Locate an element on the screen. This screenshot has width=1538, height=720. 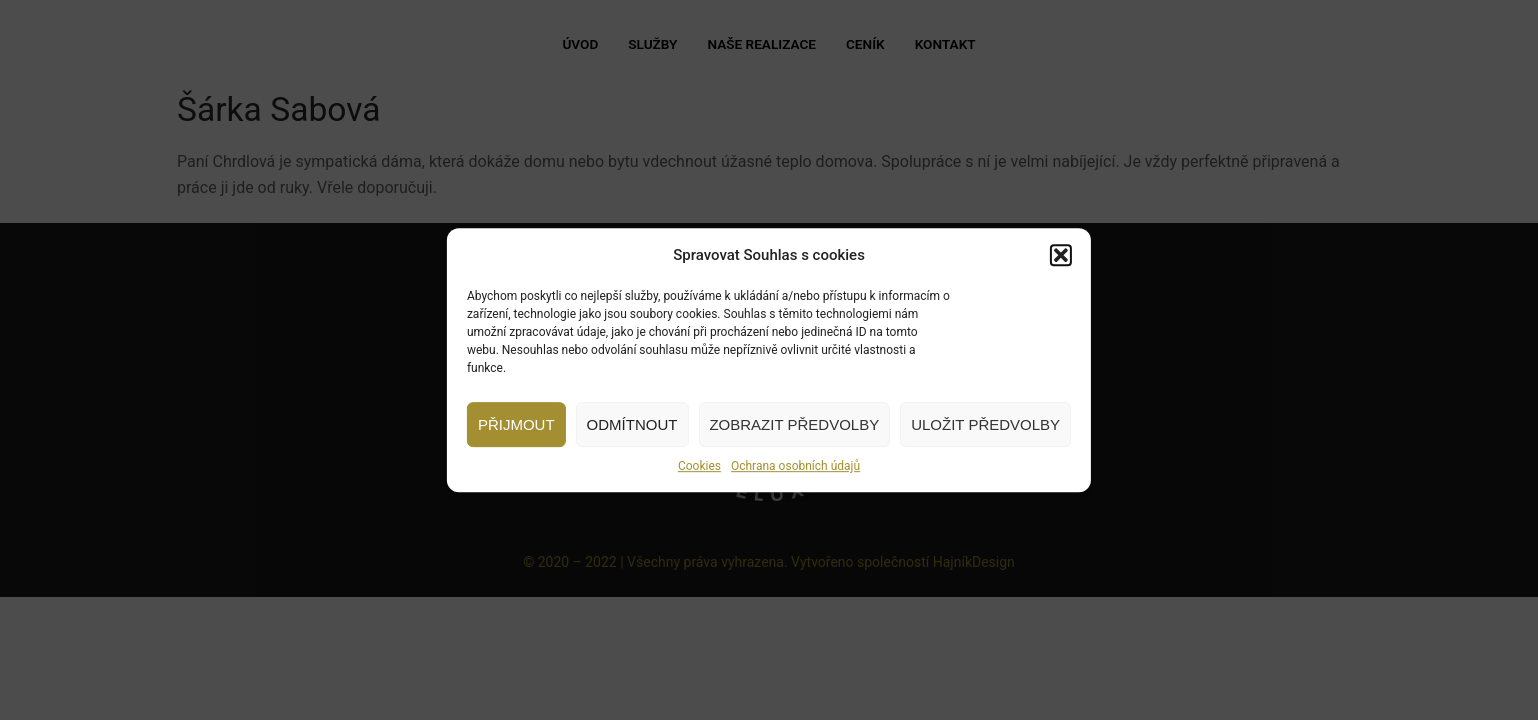
Odmítnout is located at coordinates (632, 424).